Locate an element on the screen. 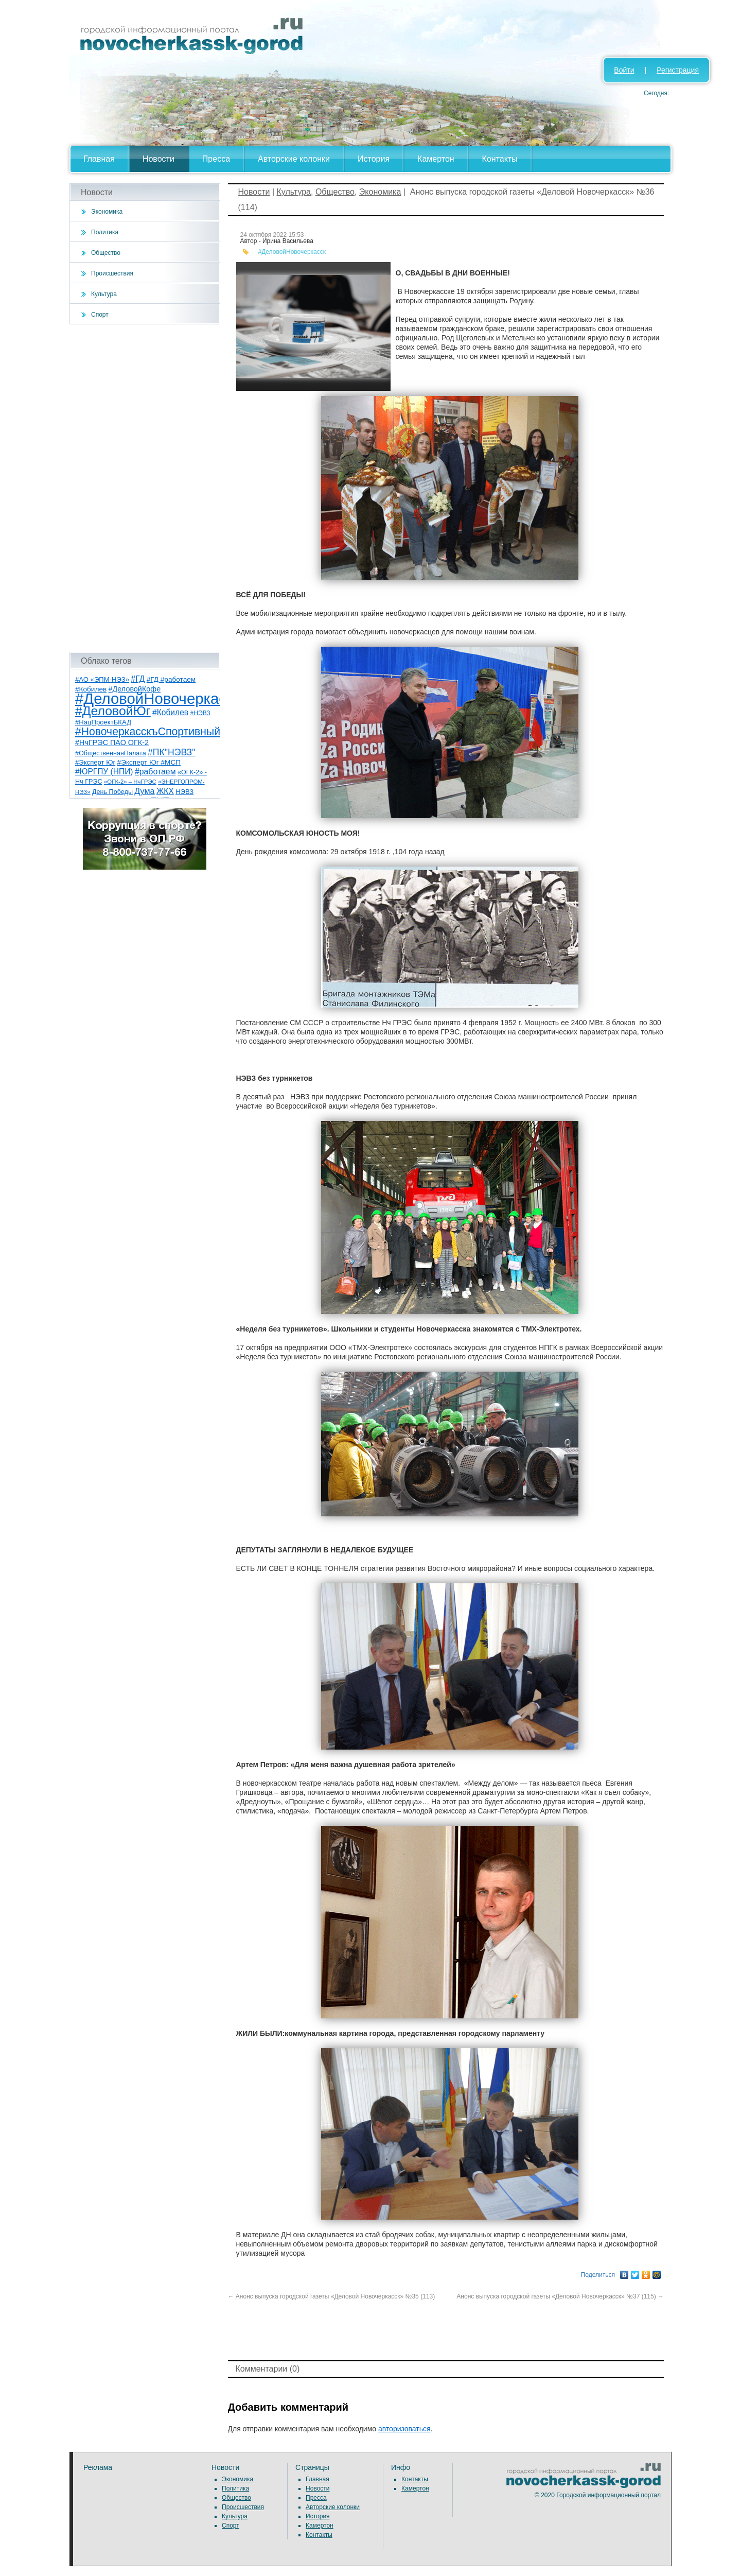  Контакты is located at coordinates (500, 158).